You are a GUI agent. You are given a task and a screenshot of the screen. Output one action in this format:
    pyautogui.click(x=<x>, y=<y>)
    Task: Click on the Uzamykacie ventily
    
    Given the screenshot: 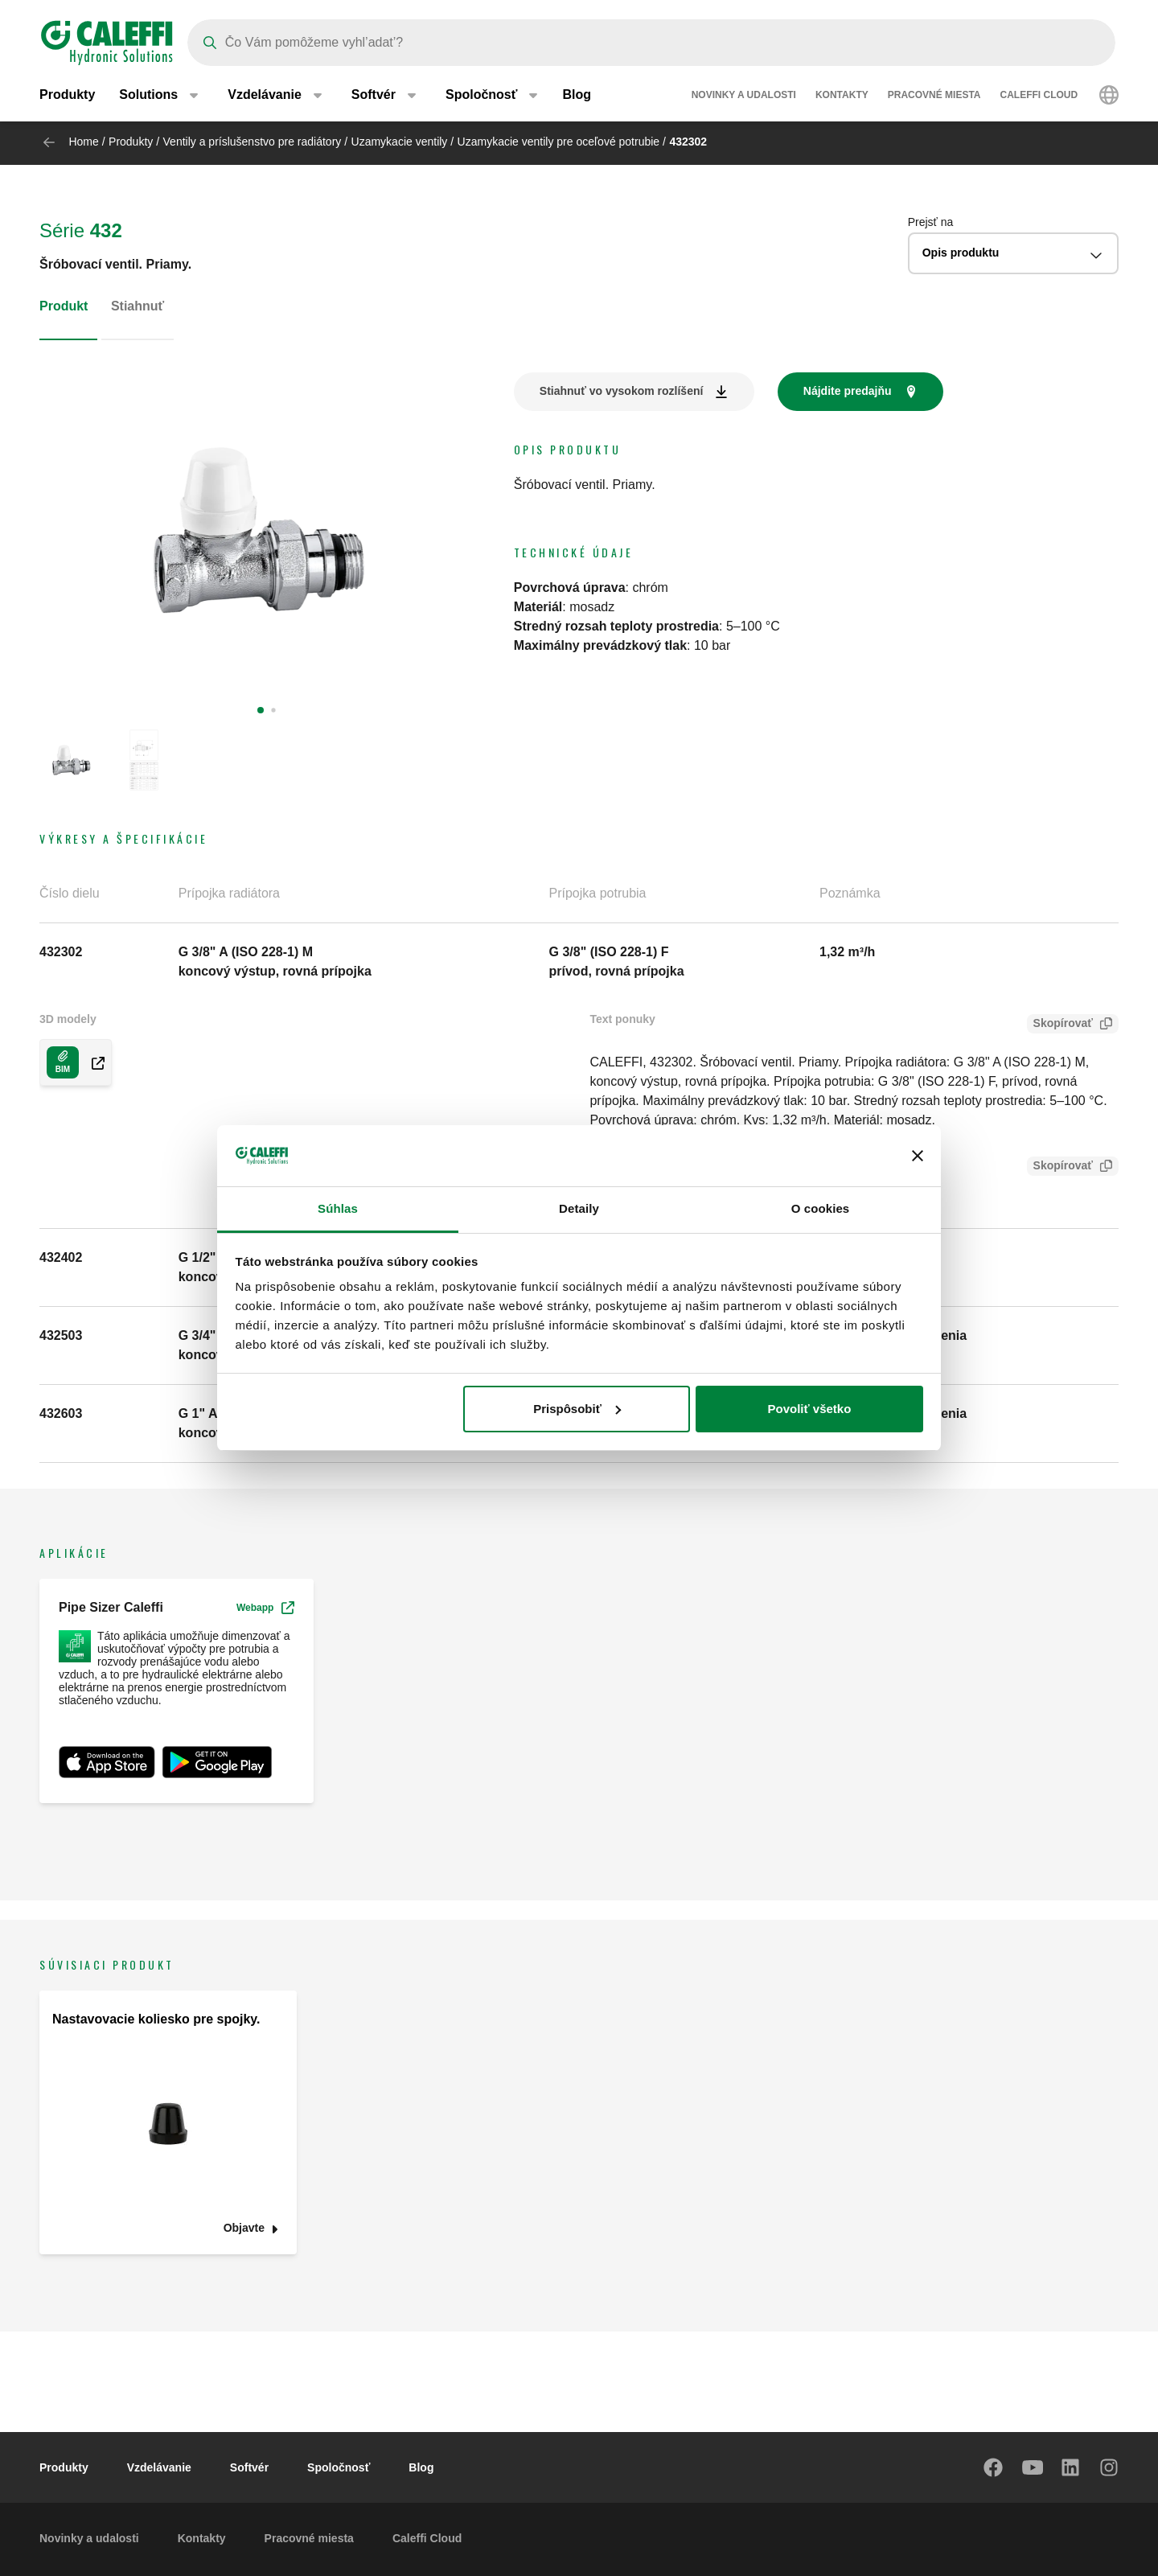 What is the action you would take?
    pyautogui.click(x=399, y=141)
    